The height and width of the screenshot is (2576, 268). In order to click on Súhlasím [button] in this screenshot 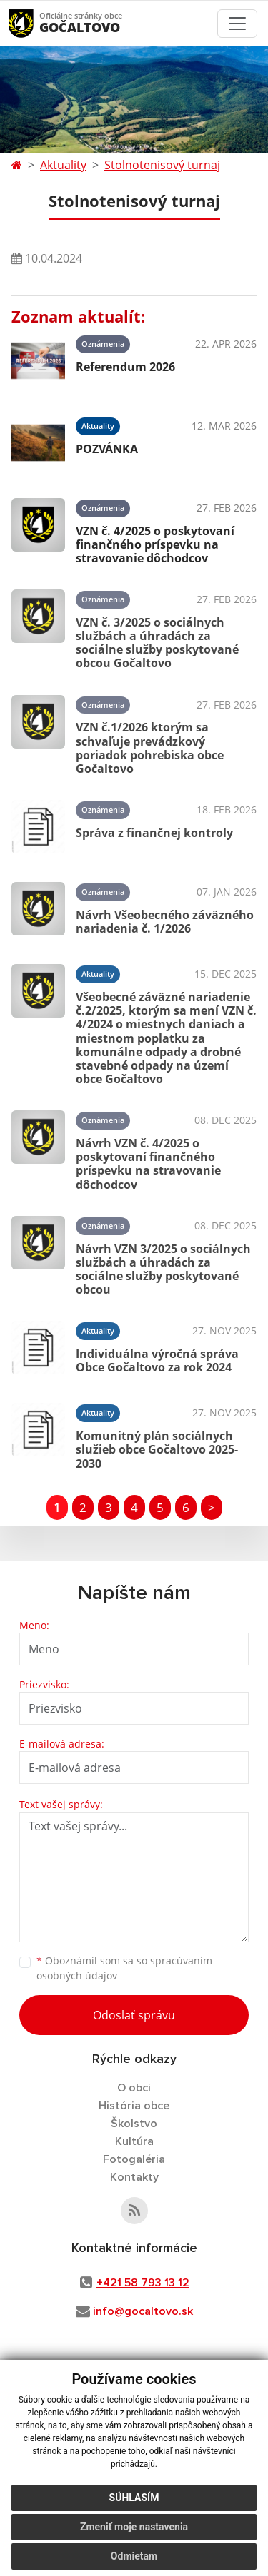, I will do `click(134, 2497)`.